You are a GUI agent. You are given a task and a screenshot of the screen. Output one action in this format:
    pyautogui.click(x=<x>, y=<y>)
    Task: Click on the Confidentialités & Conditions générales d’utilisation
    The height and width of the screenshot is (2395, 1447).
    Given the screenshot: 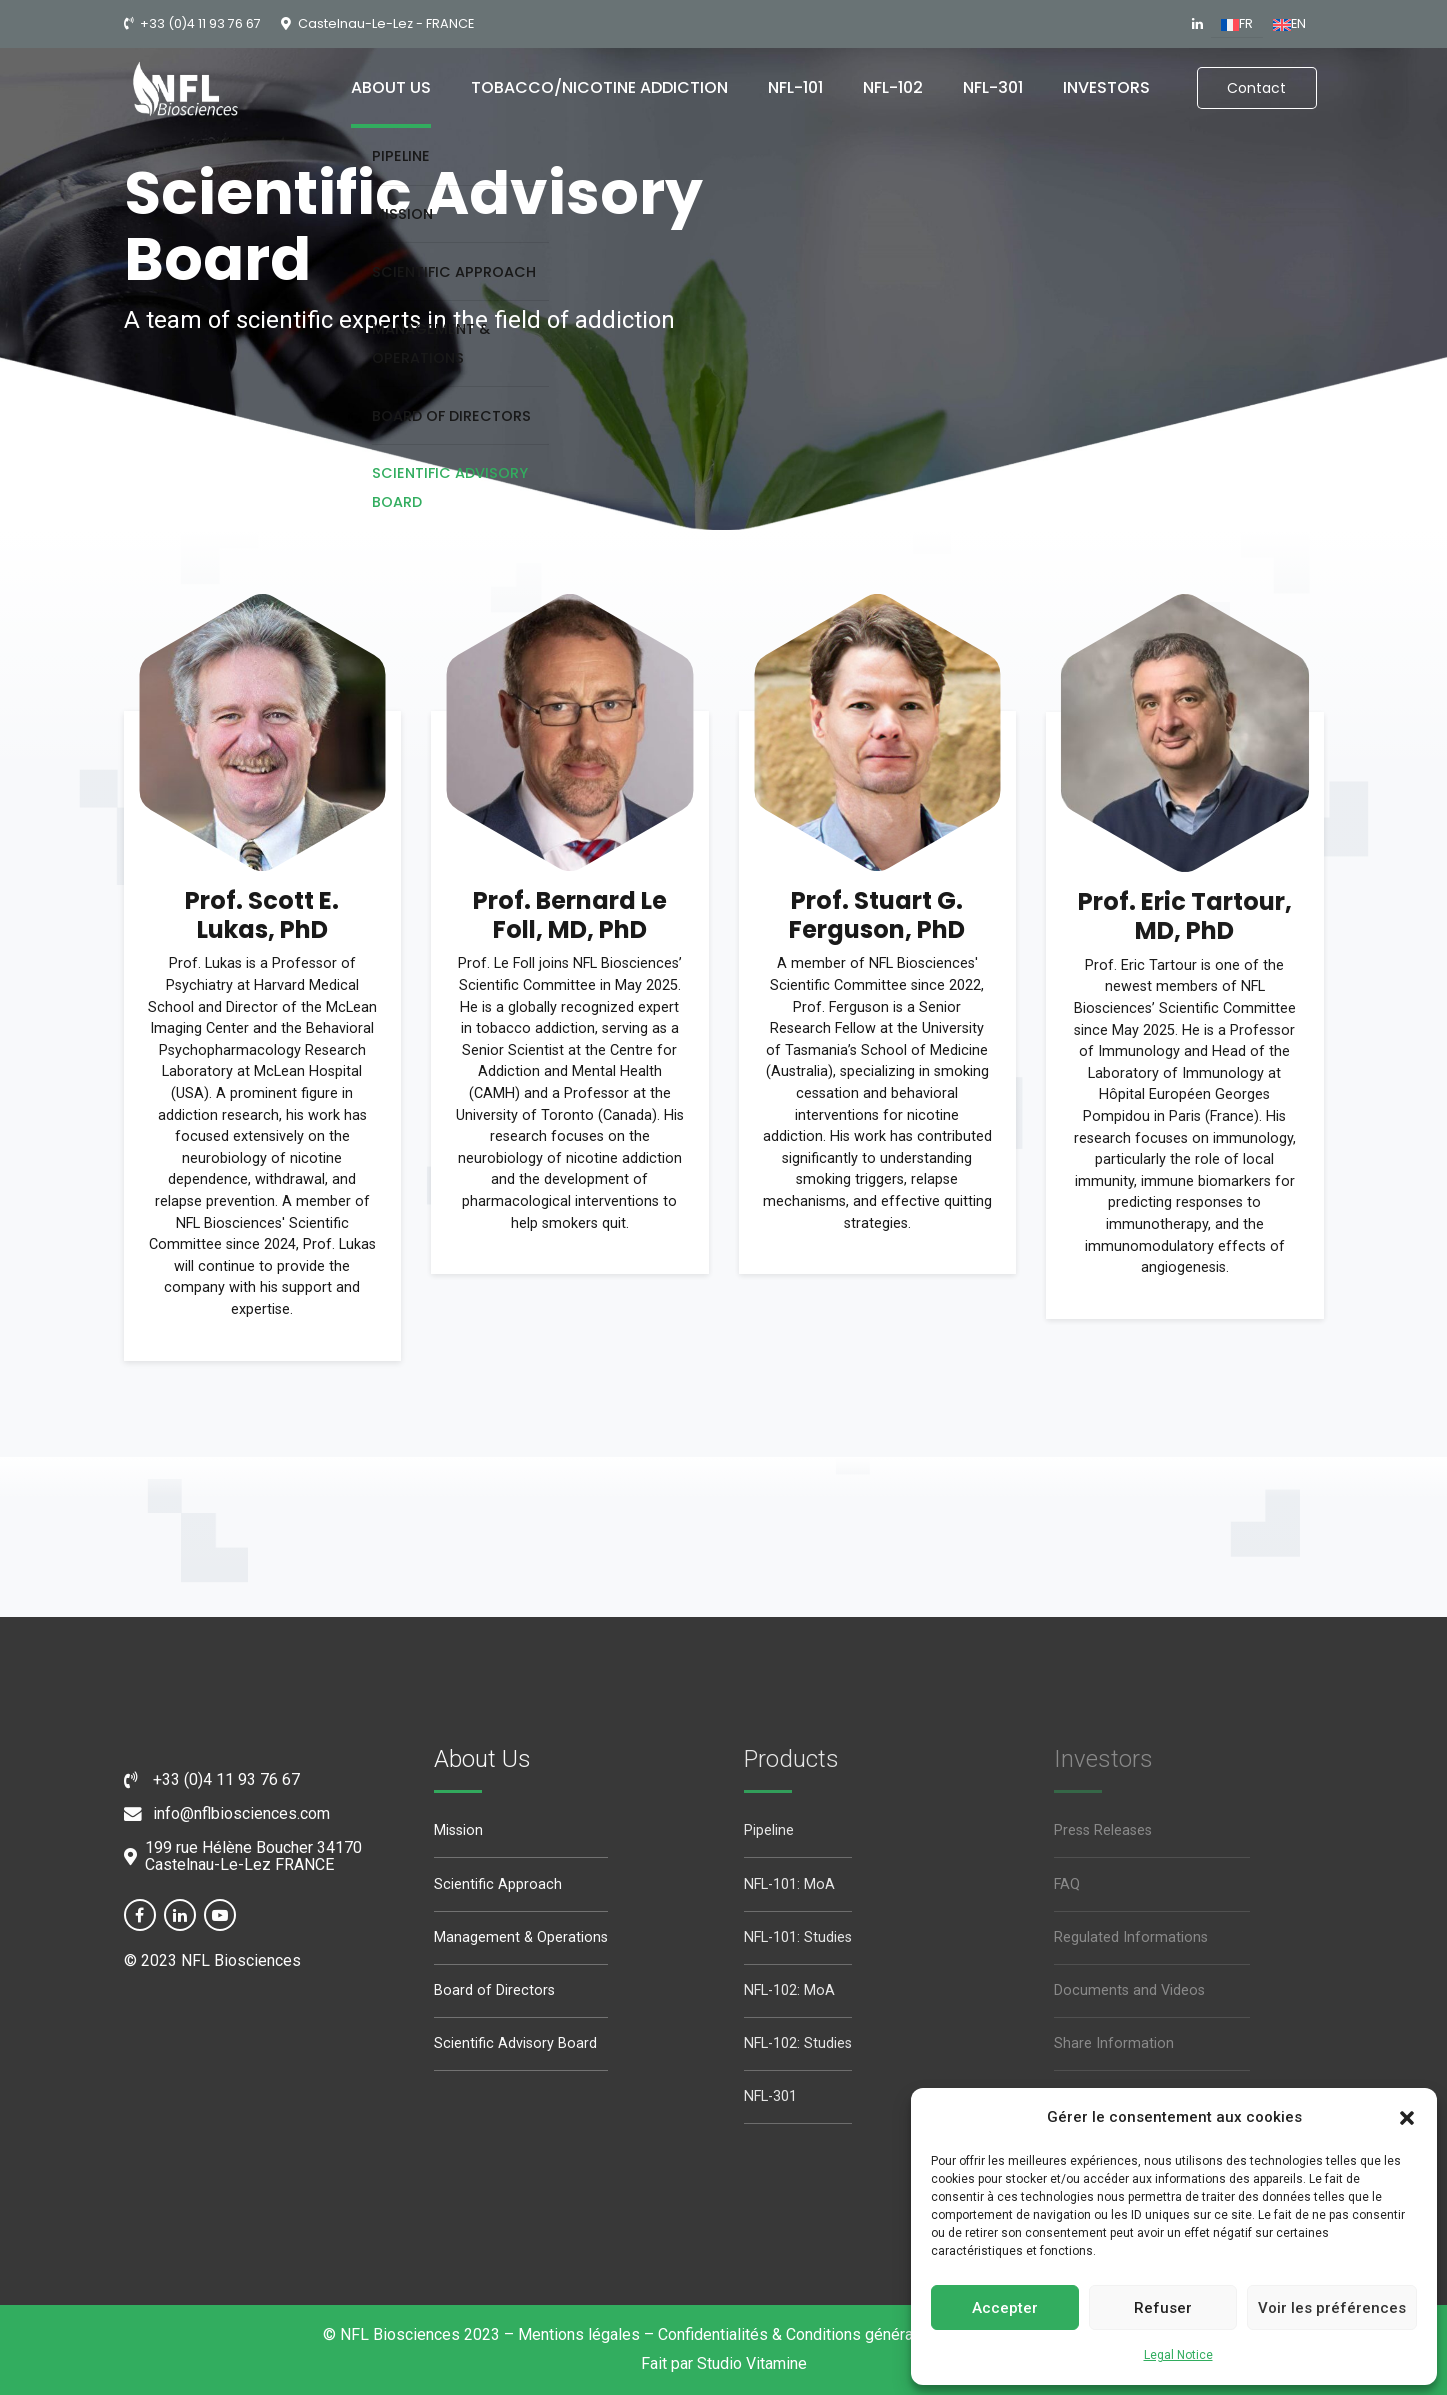 What is the action you would take?
    pyautogui.click(x=840, y=2334)
    